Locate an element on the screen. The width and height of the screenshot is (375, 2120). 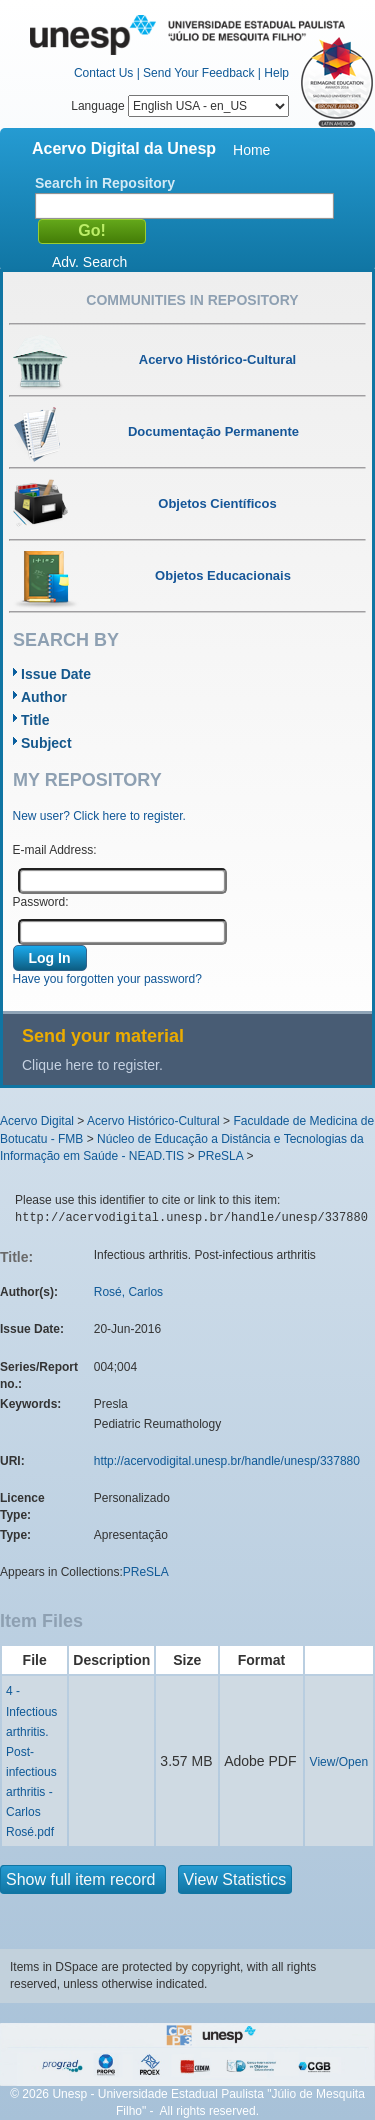
Show full item record is located at coordinates (83, 1879).